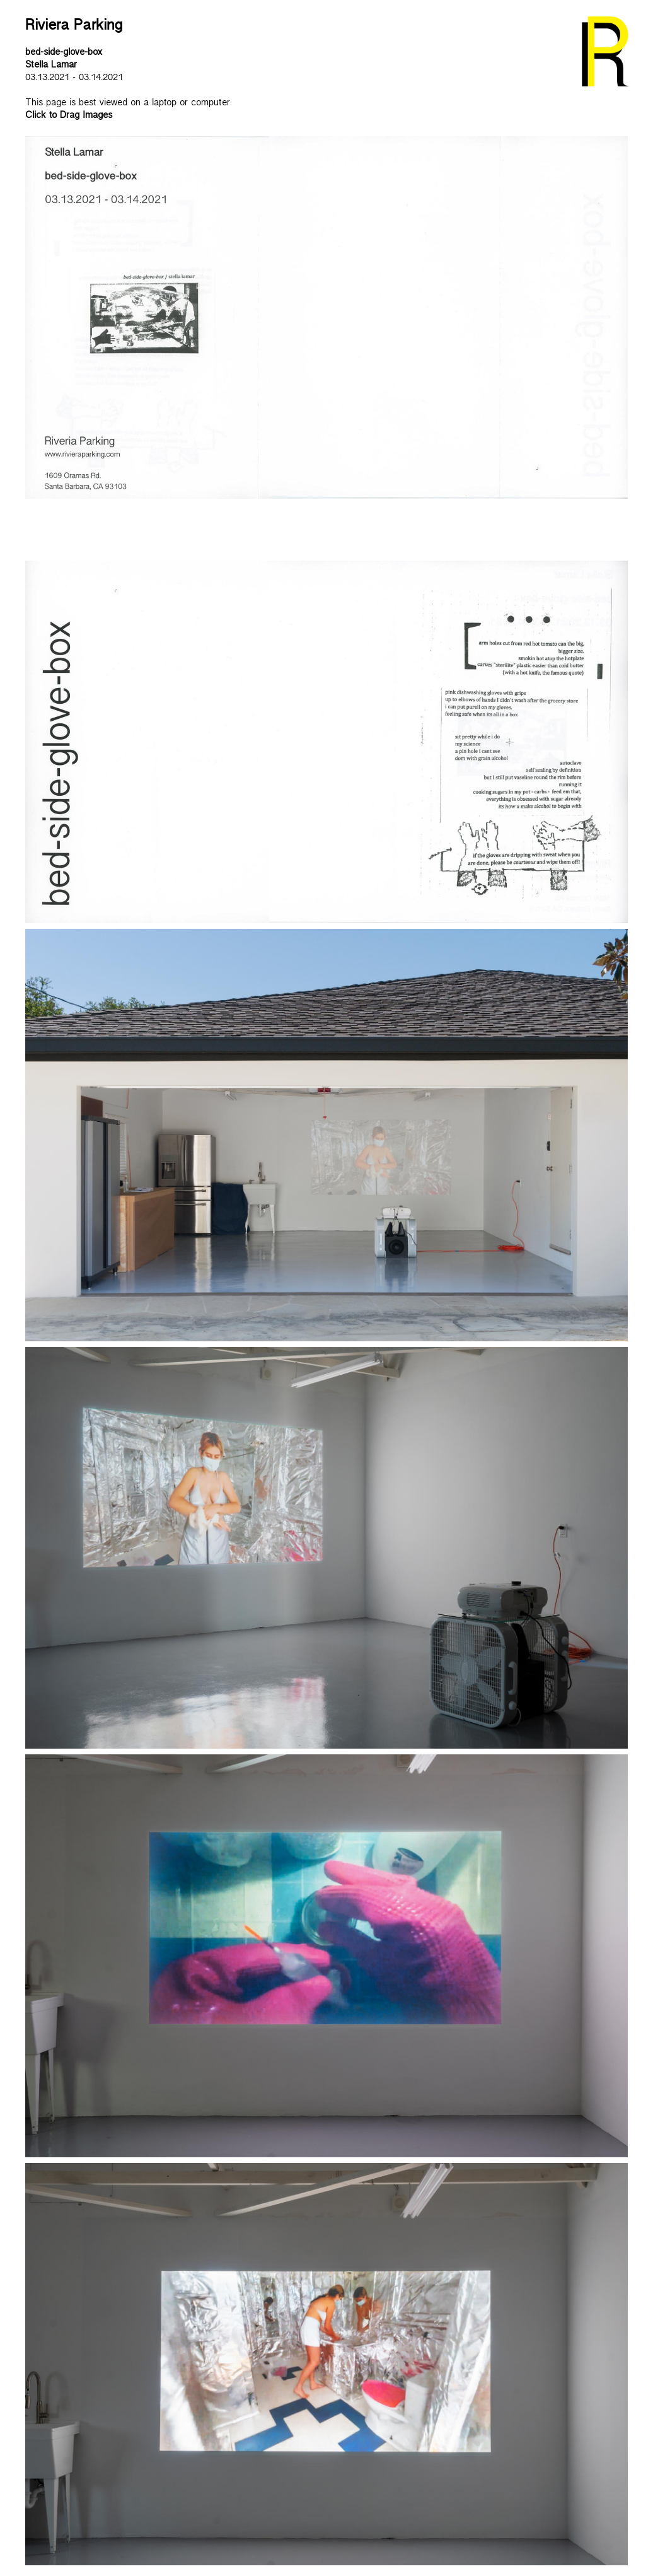 The height and width of the screenshot is (2576, 653). What do you see at coordinates (73, 28) in the screenshot?
I see `Riviera Parking` at bounding box center [73, 28].